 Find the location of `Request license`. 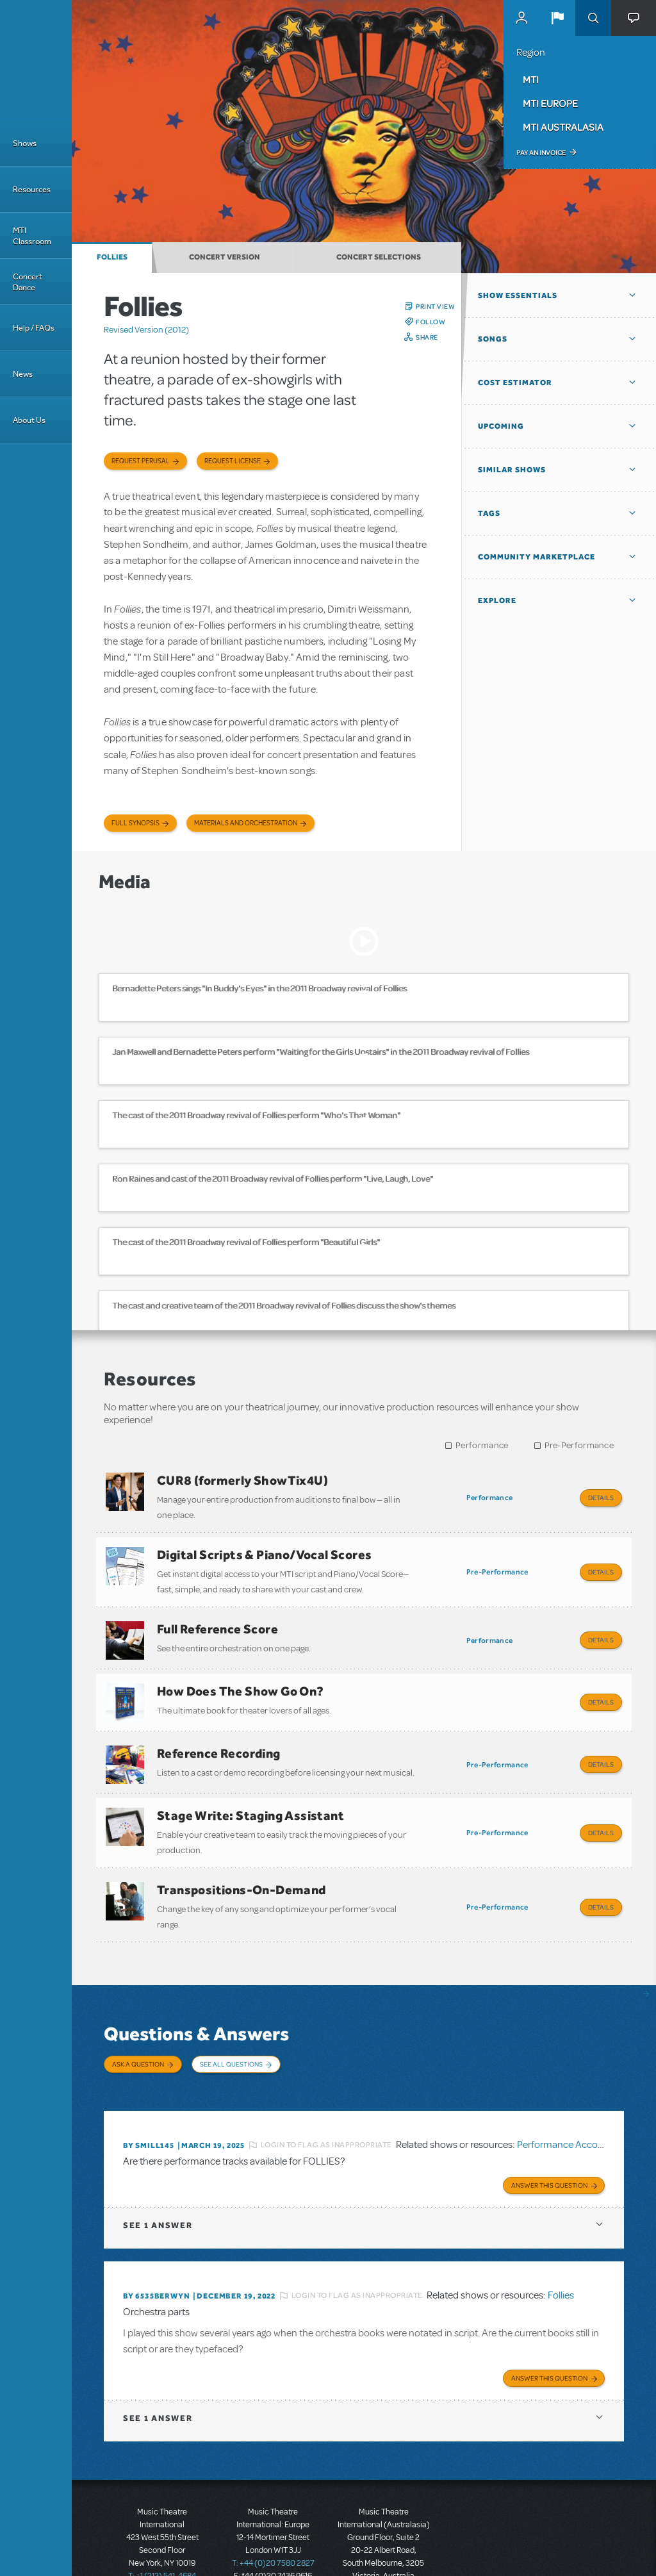

Request license is located at coordinates (232, 461).